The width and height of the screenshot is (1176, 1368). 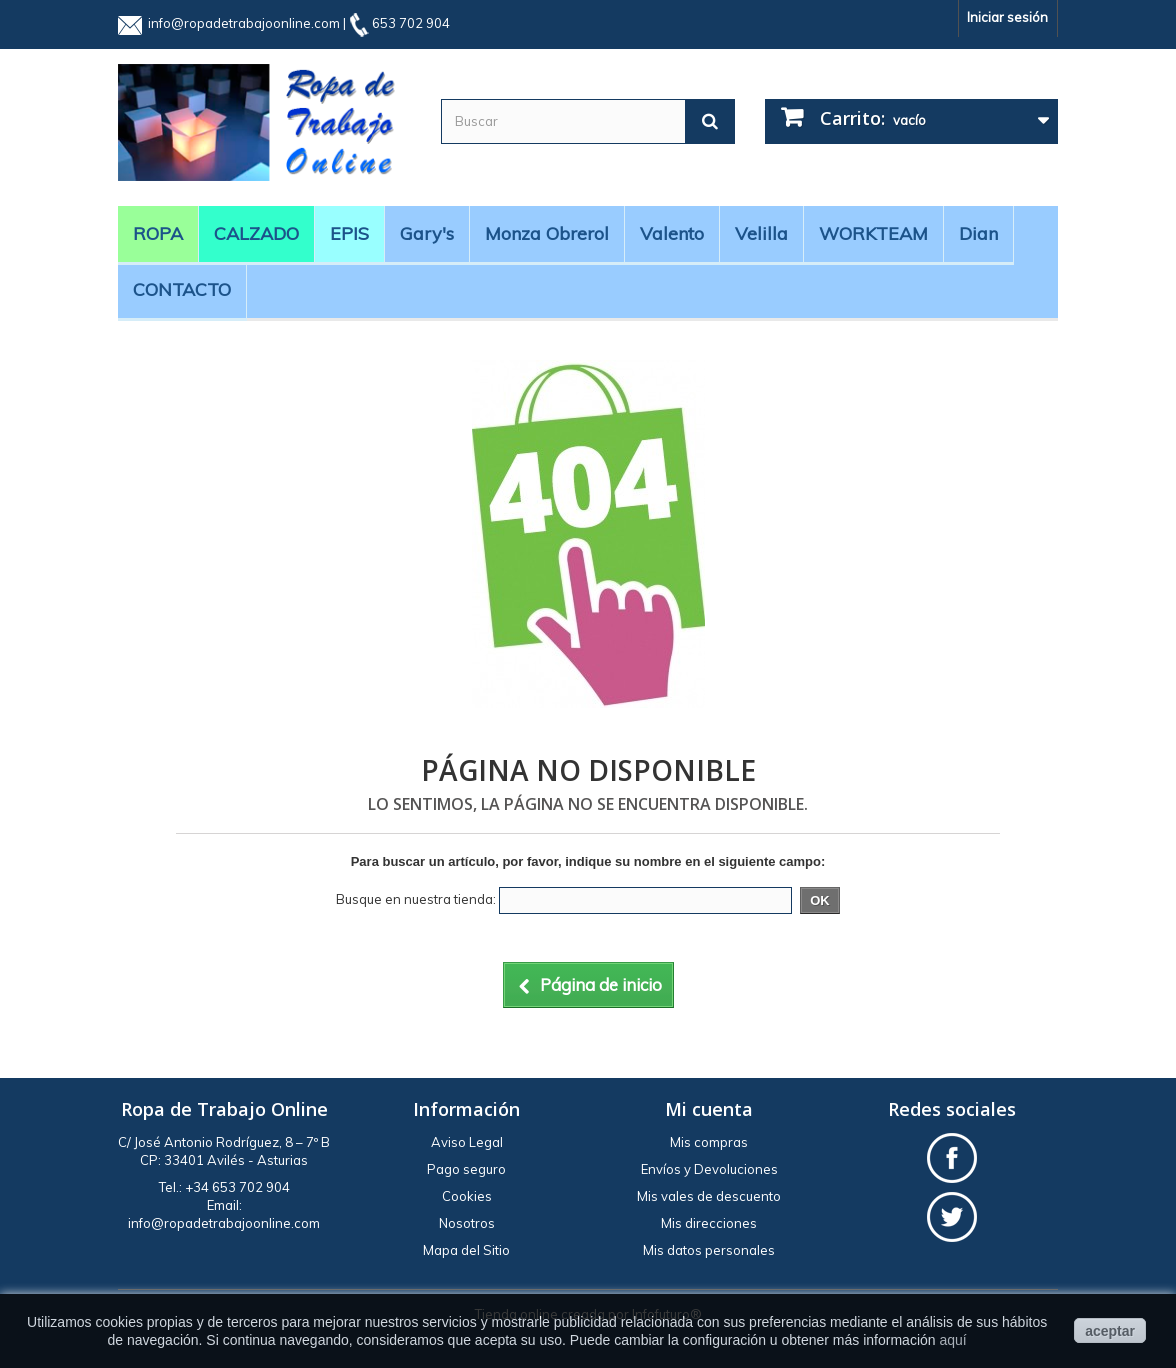 I want to click on Busque en nuestra tienda:, so click(x=416, y=899).